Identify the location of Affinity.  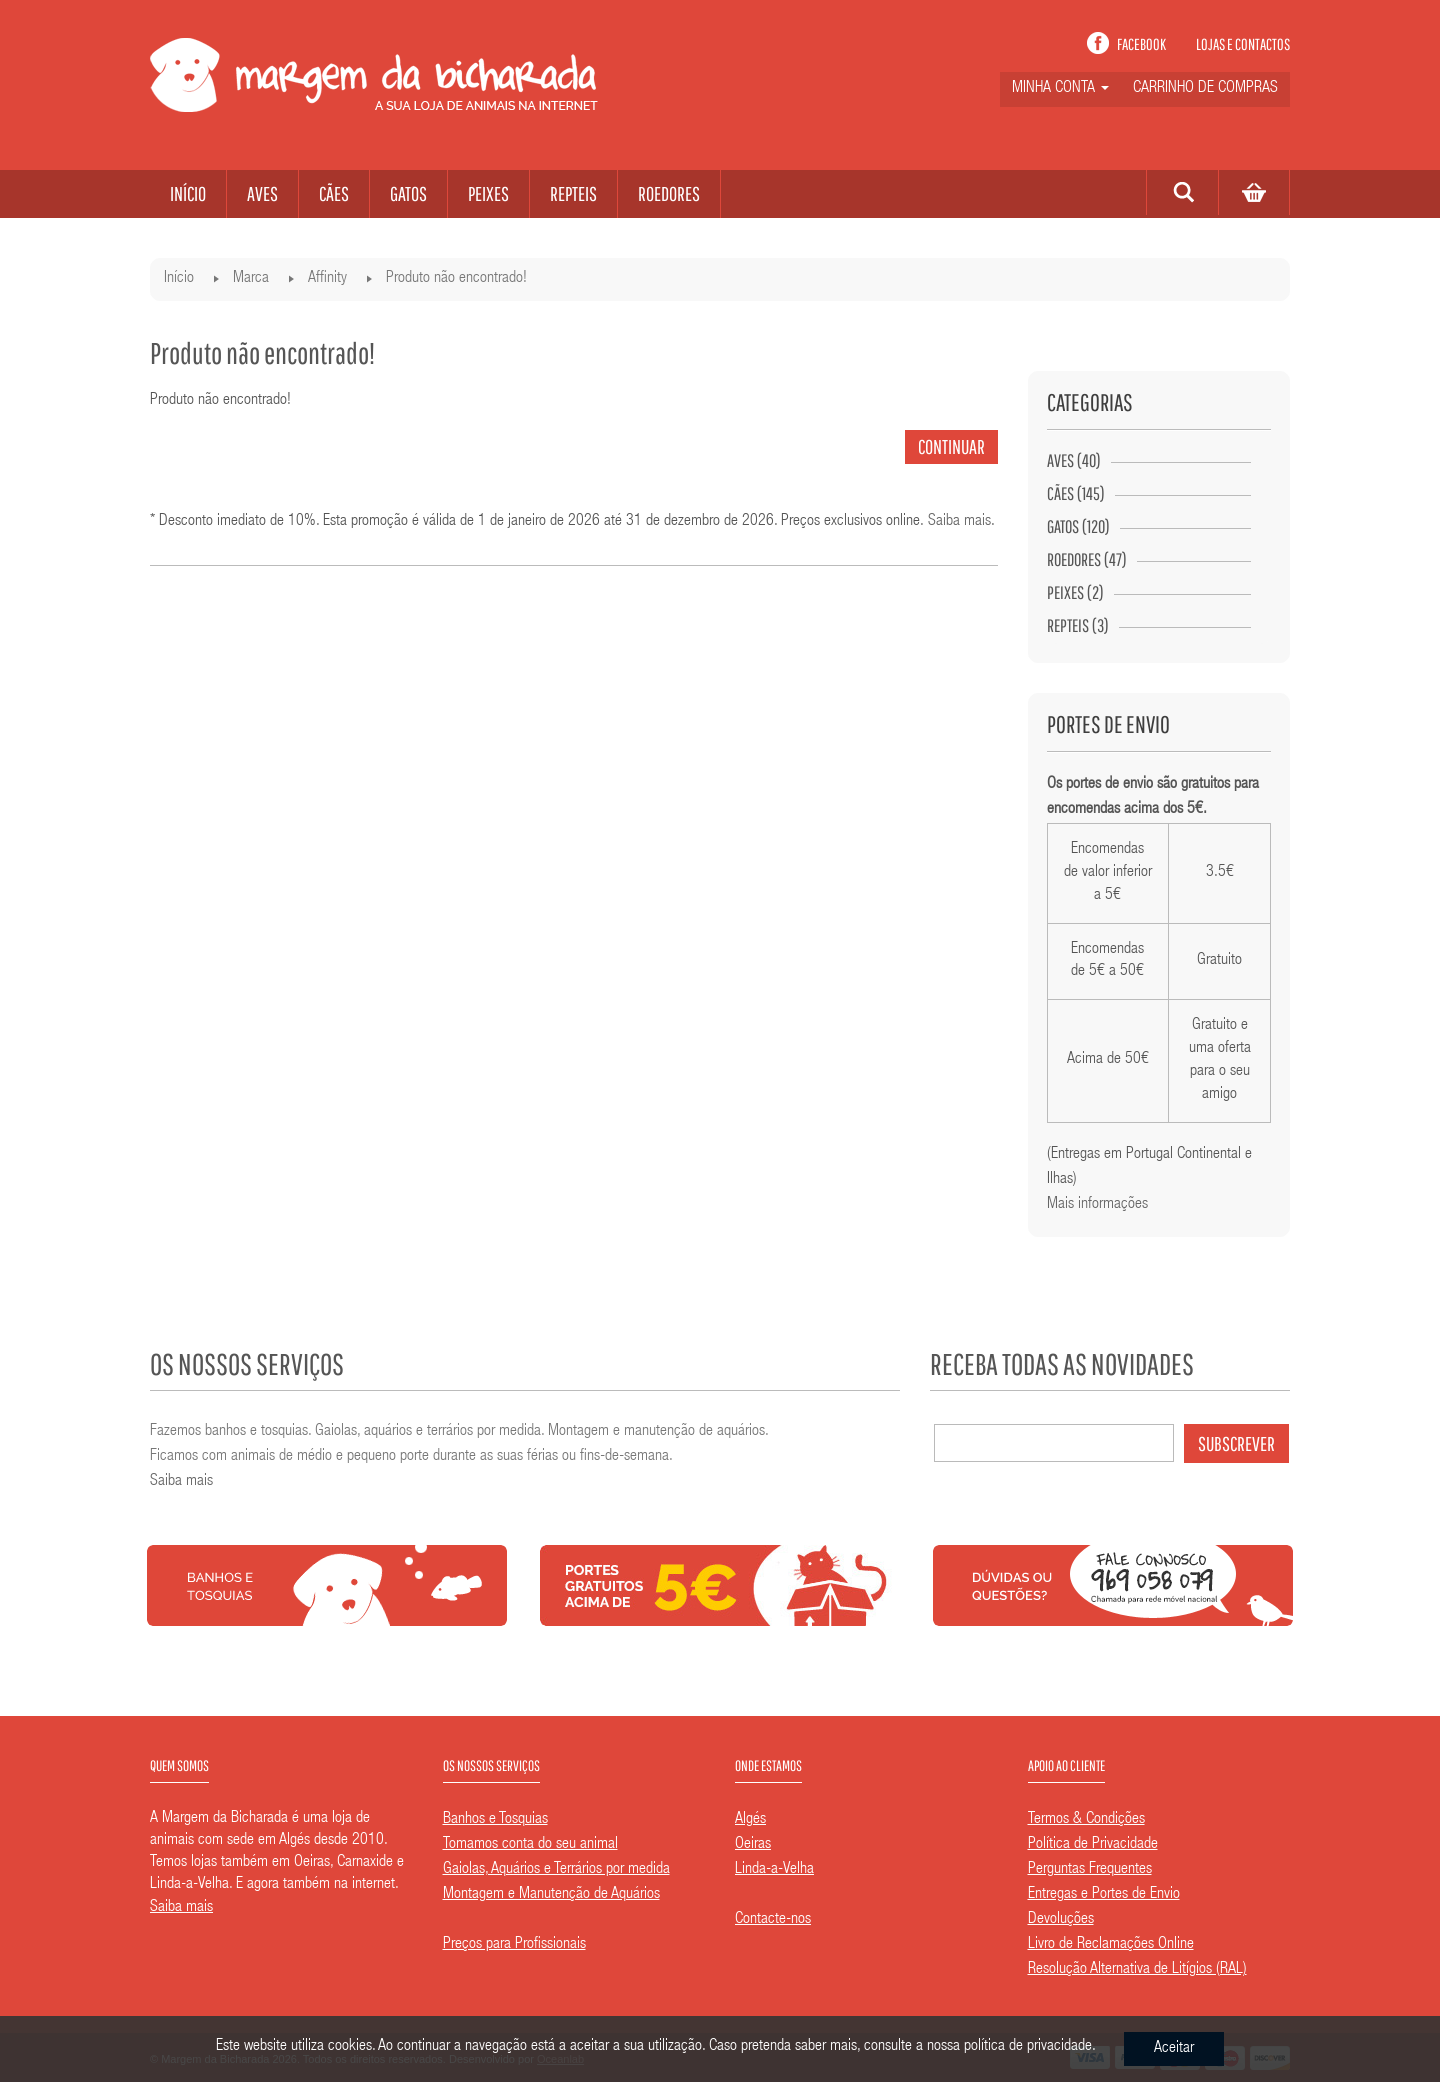
(327, 279).